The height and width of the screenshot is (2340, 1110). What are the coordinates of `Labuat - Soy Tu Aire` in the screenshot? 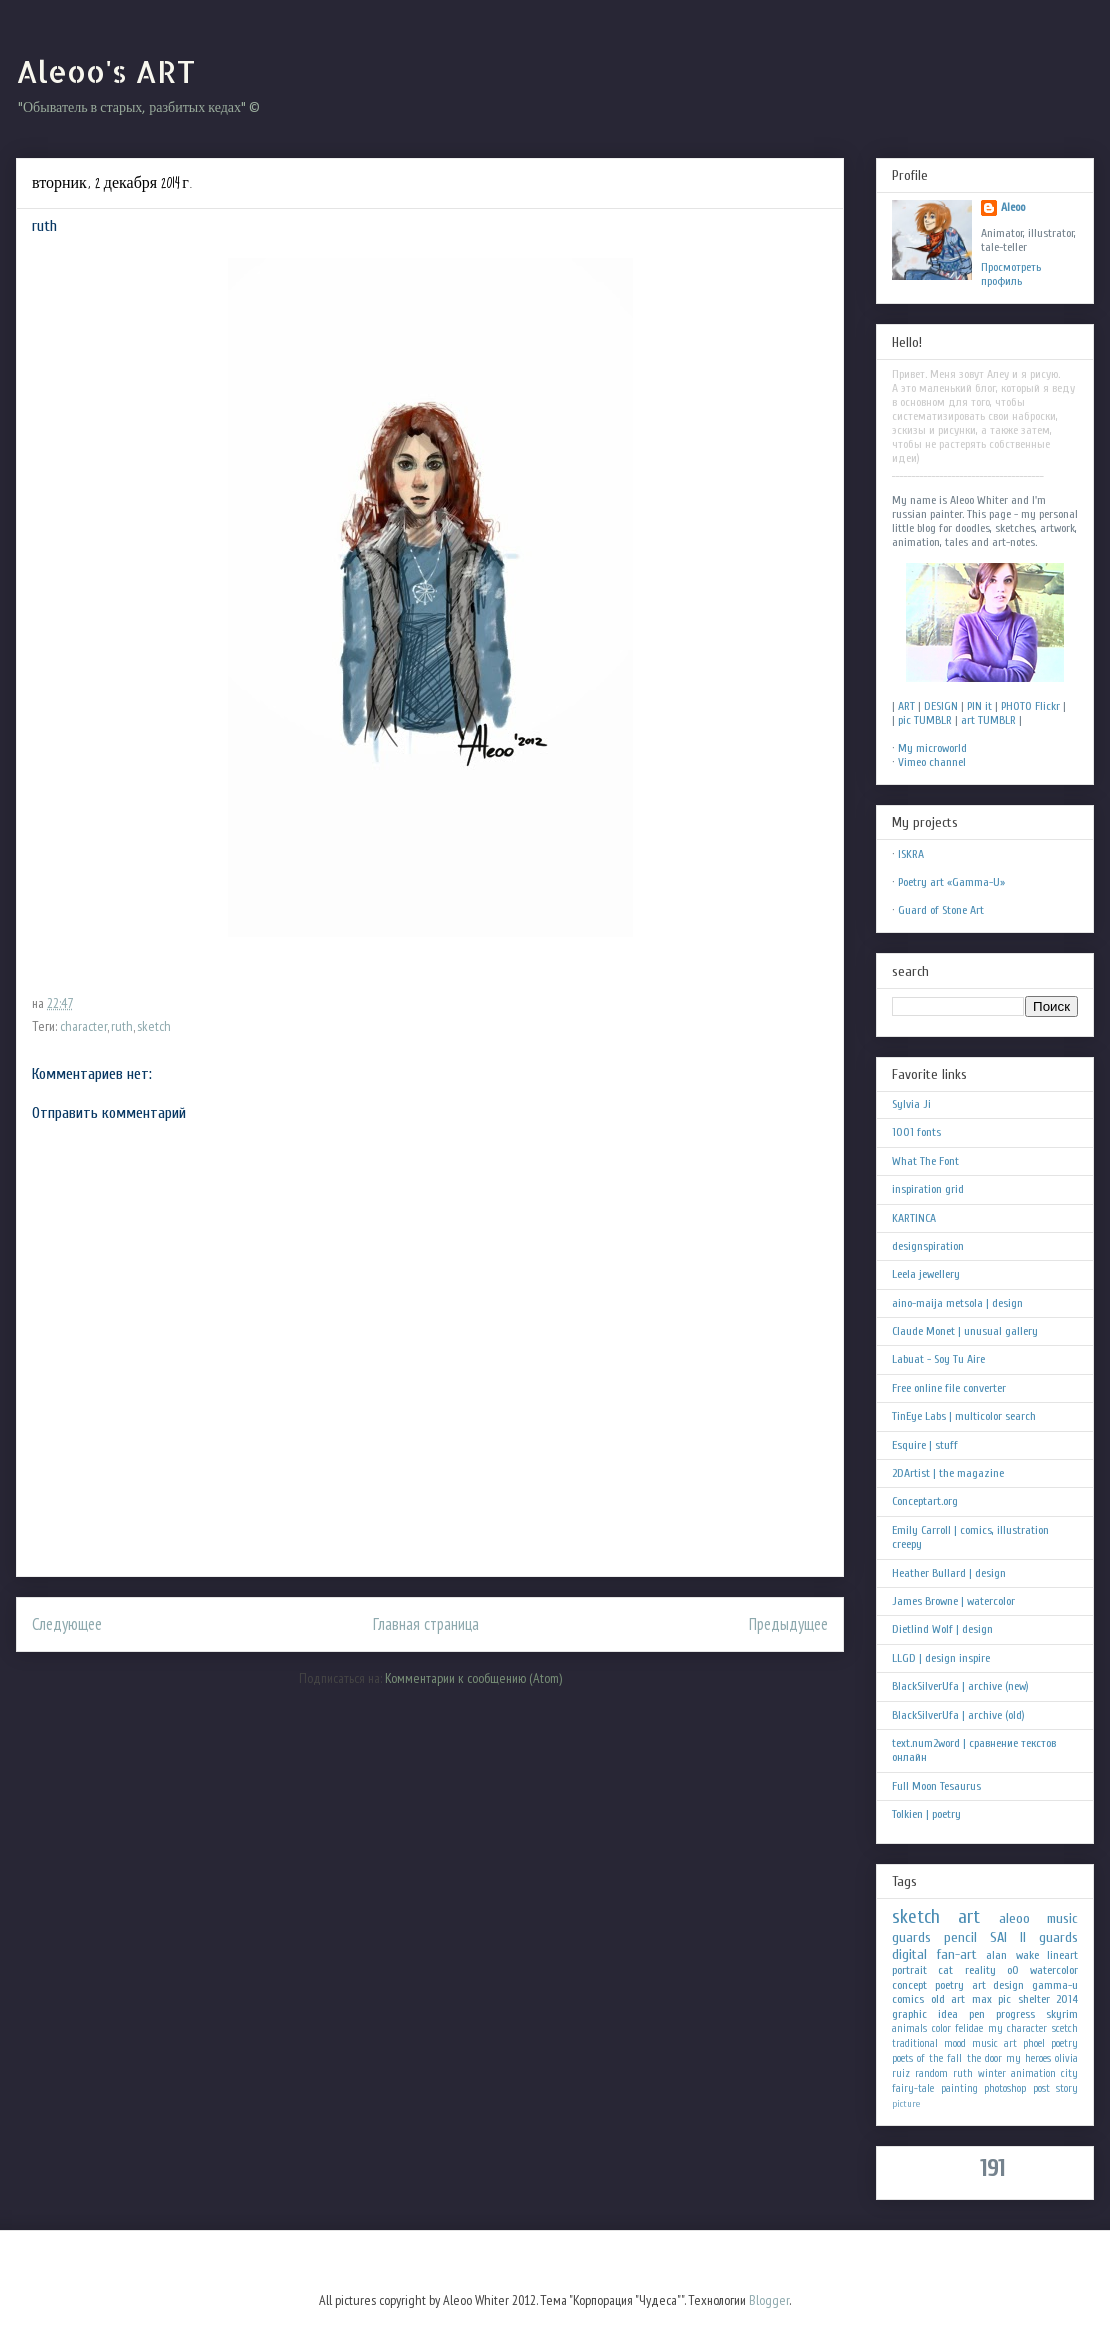 It's located at (938, 1359).